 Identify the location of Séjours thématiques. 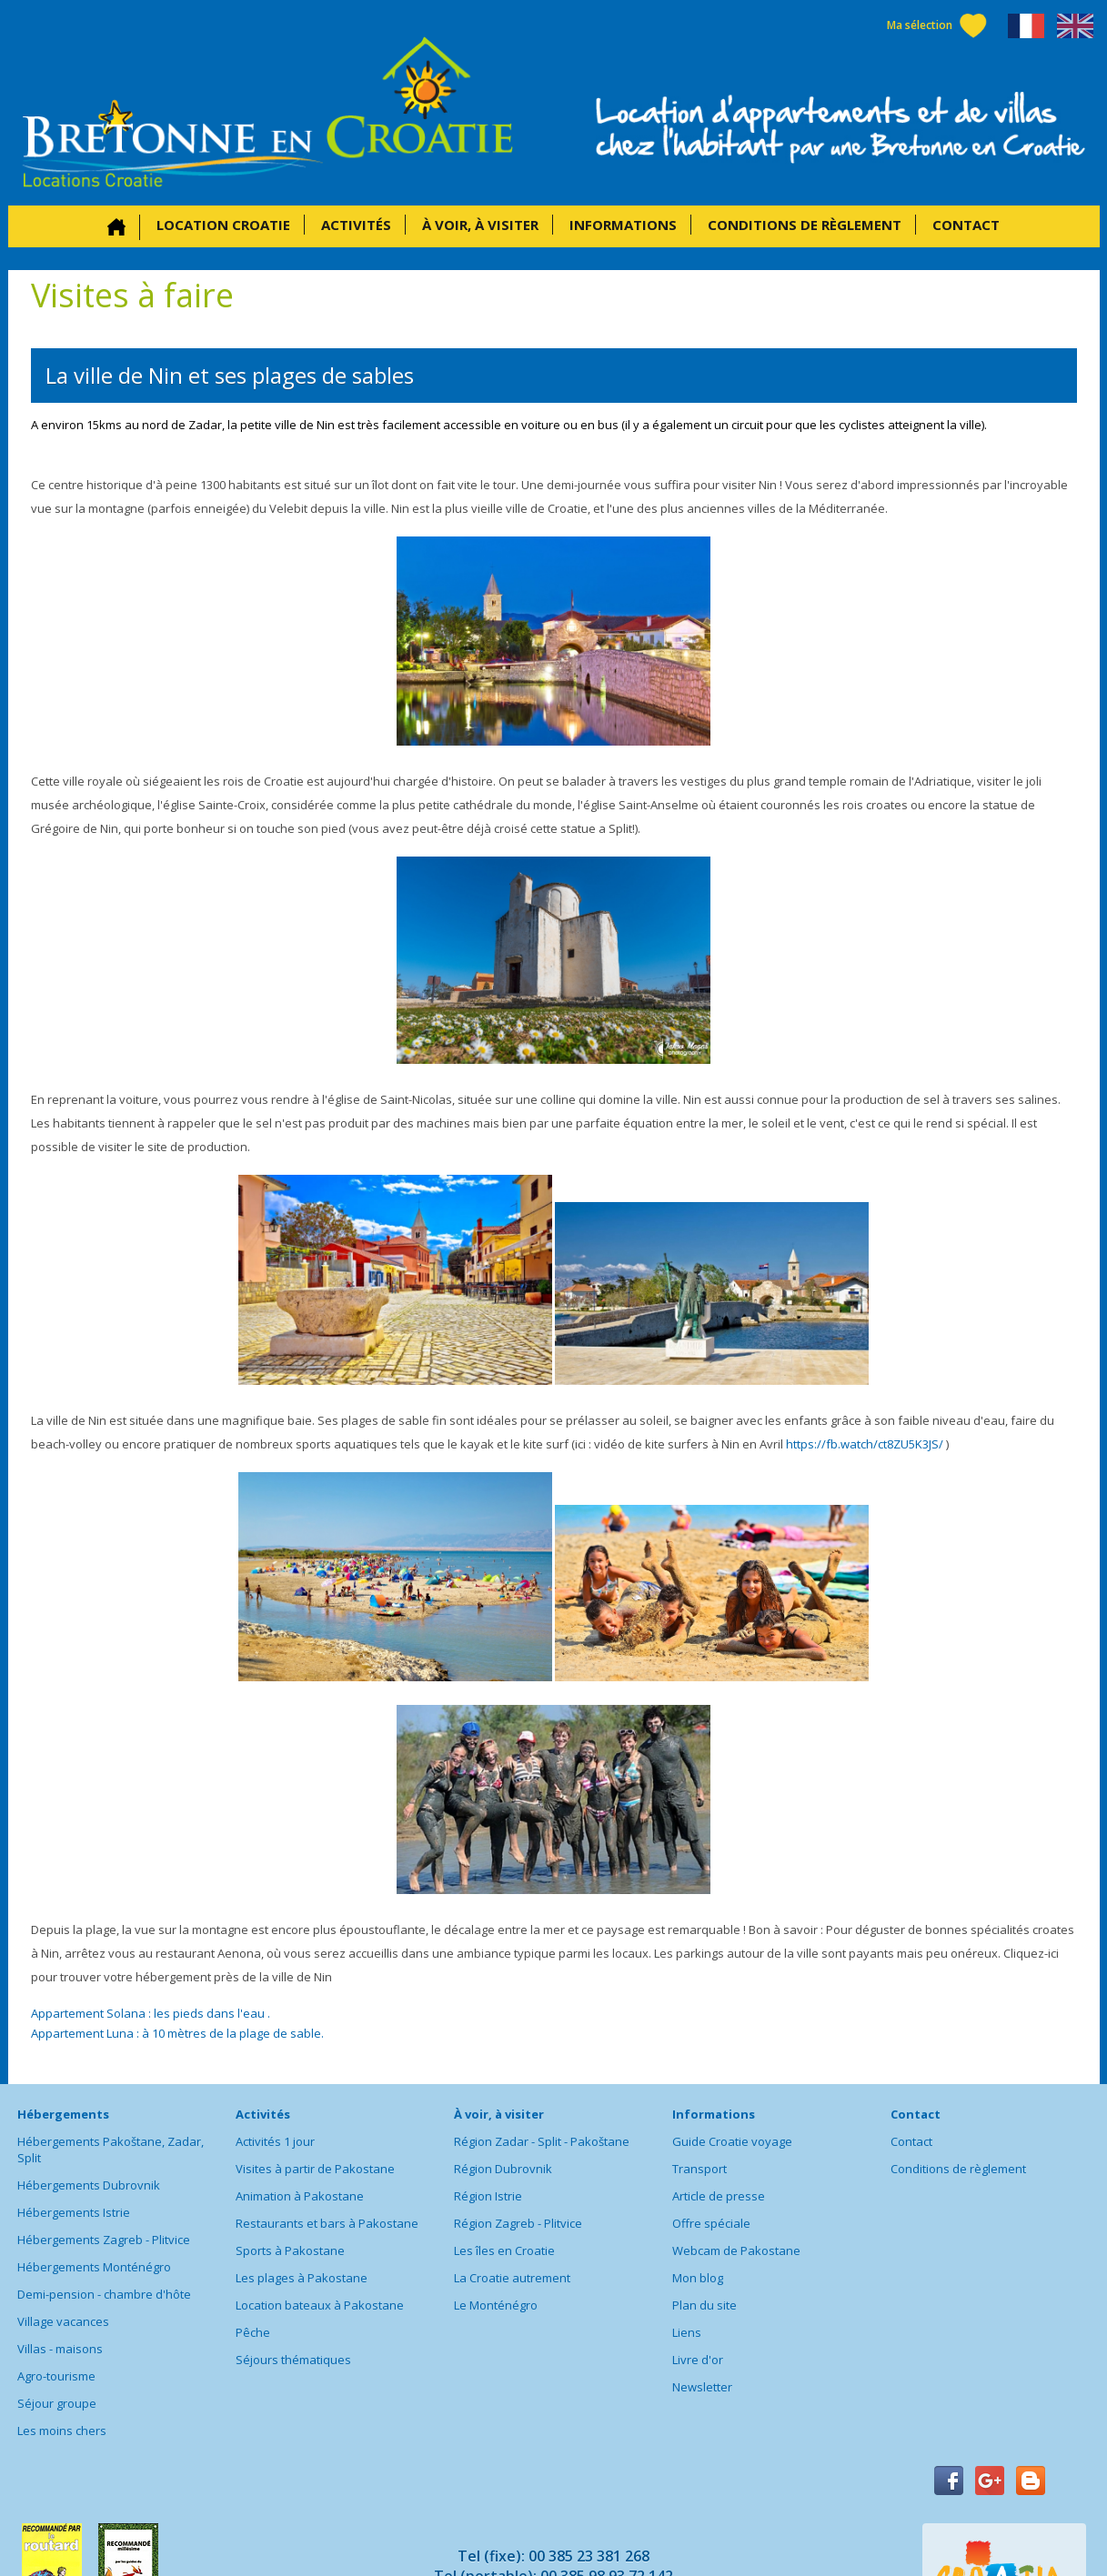
(293, 2359).